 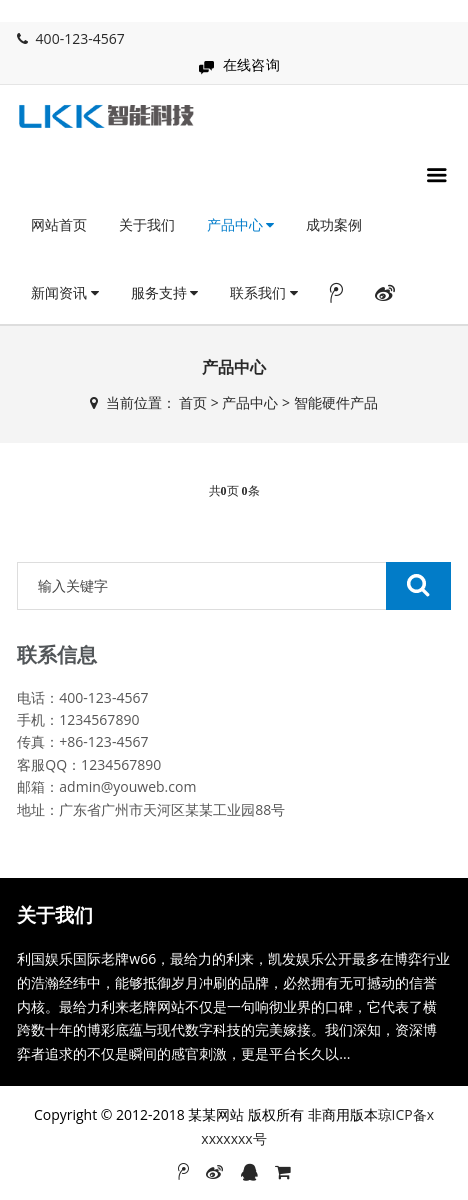 I want to click on 新闻资讯, so click(x=65, y=292).